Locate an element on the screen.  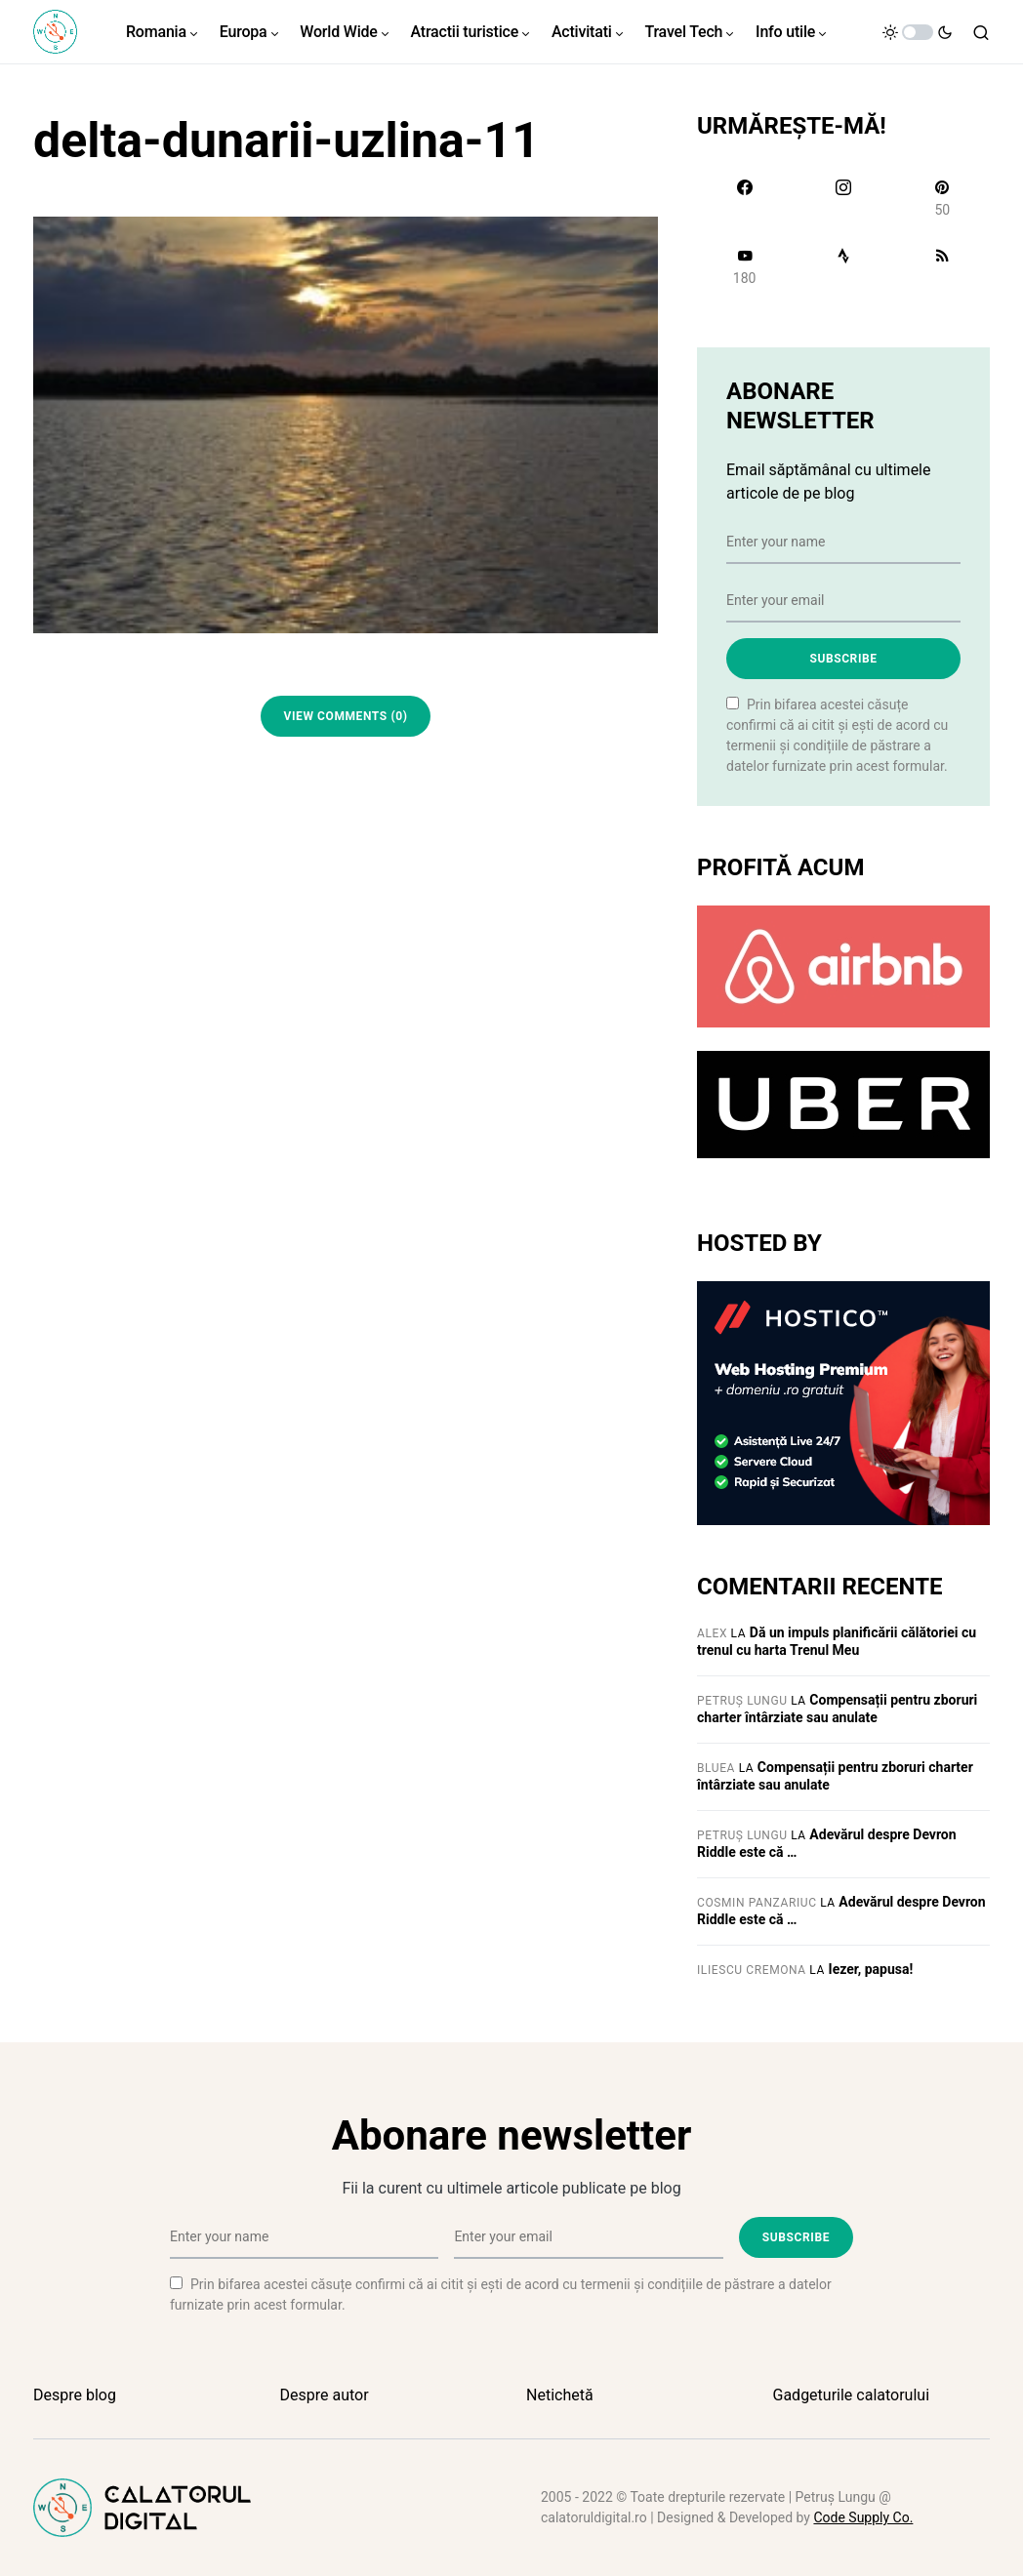
[Pinterest] is located at coordinates (942, 198).